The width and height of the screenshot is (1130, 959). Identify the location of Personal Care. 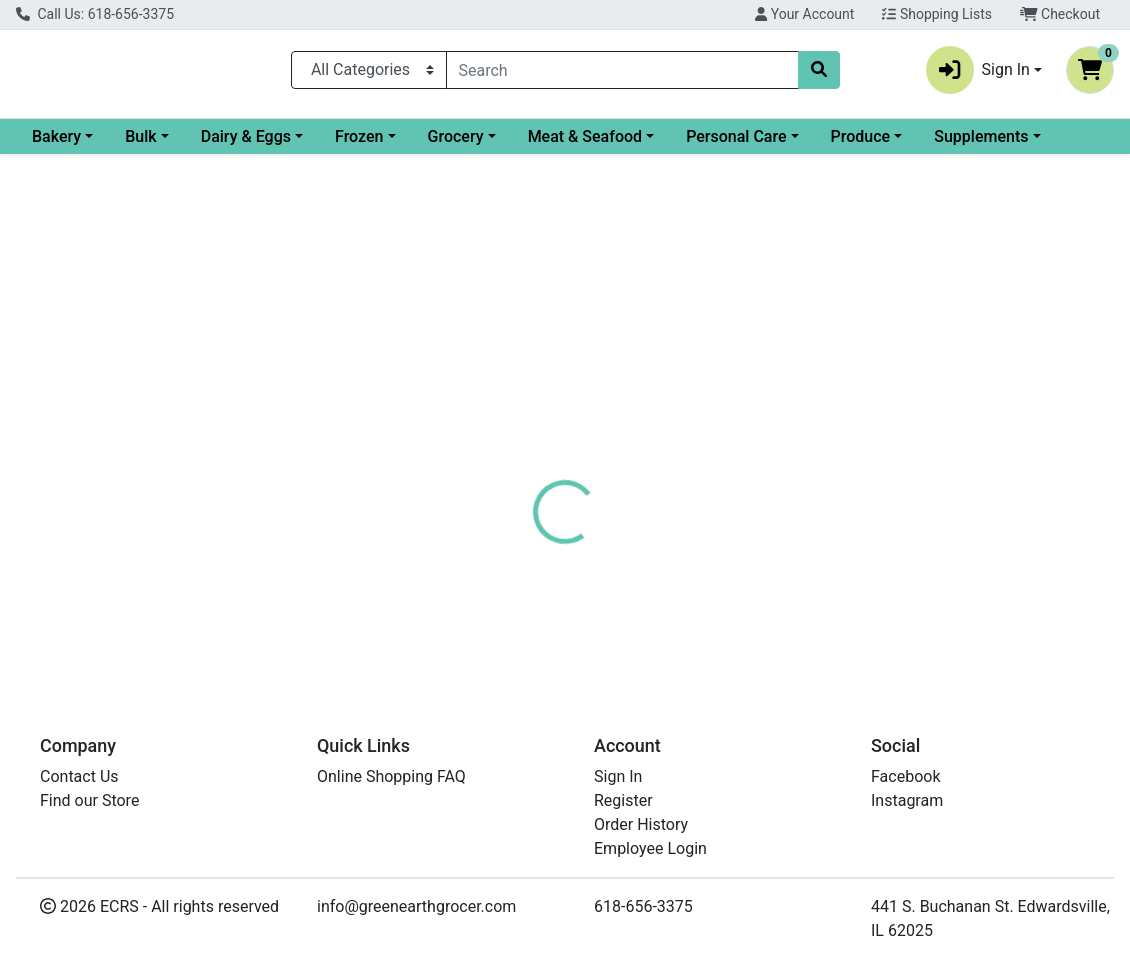
(898, 144).